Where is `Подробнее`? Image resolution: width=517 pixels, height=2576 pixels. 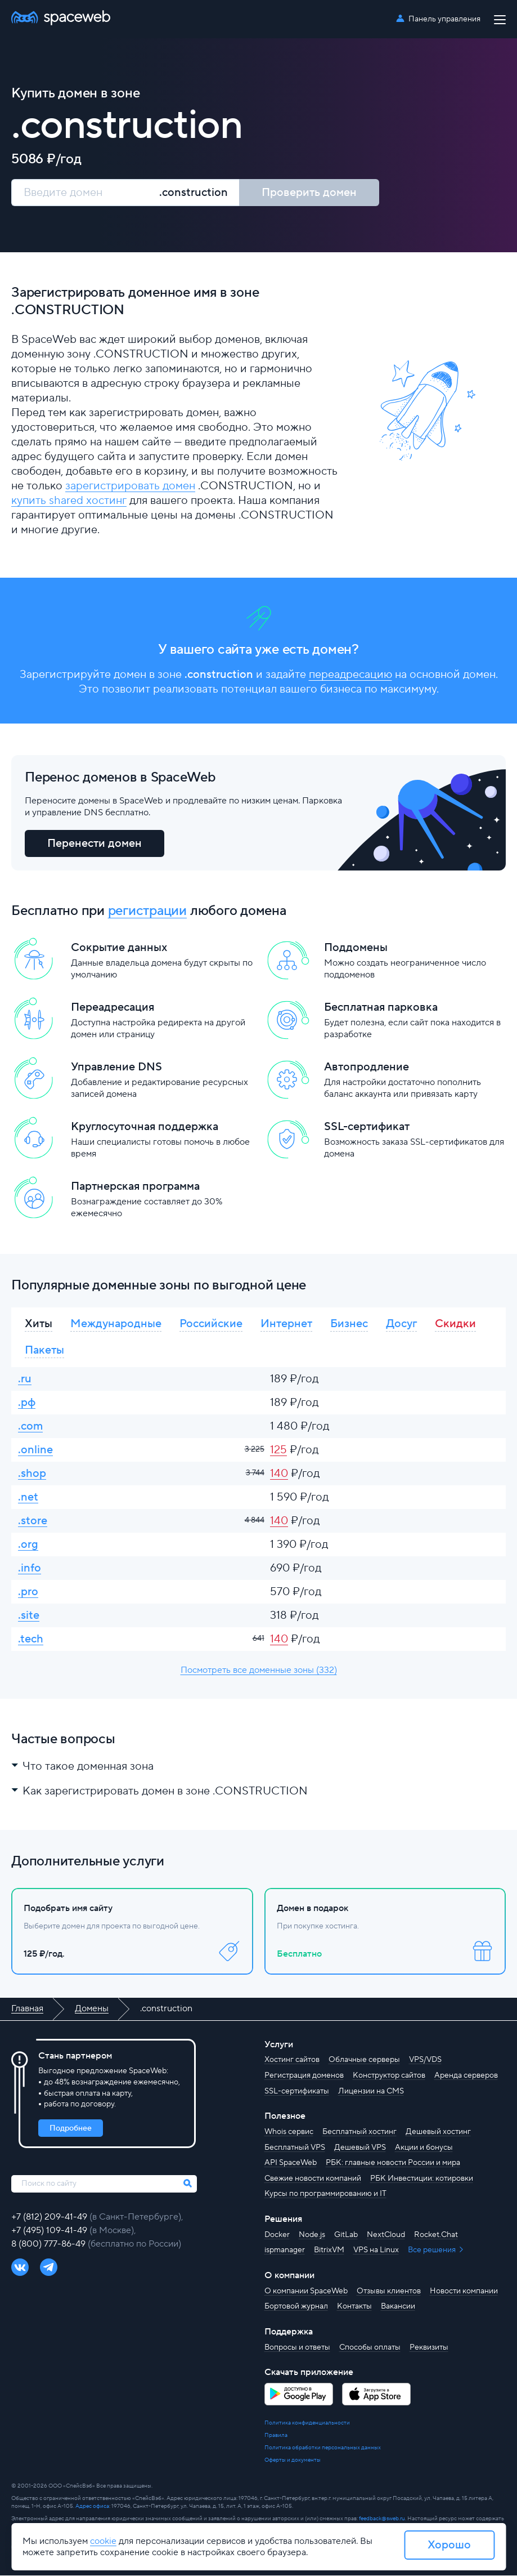
Подробнее is located at coordinates (71, 2128).